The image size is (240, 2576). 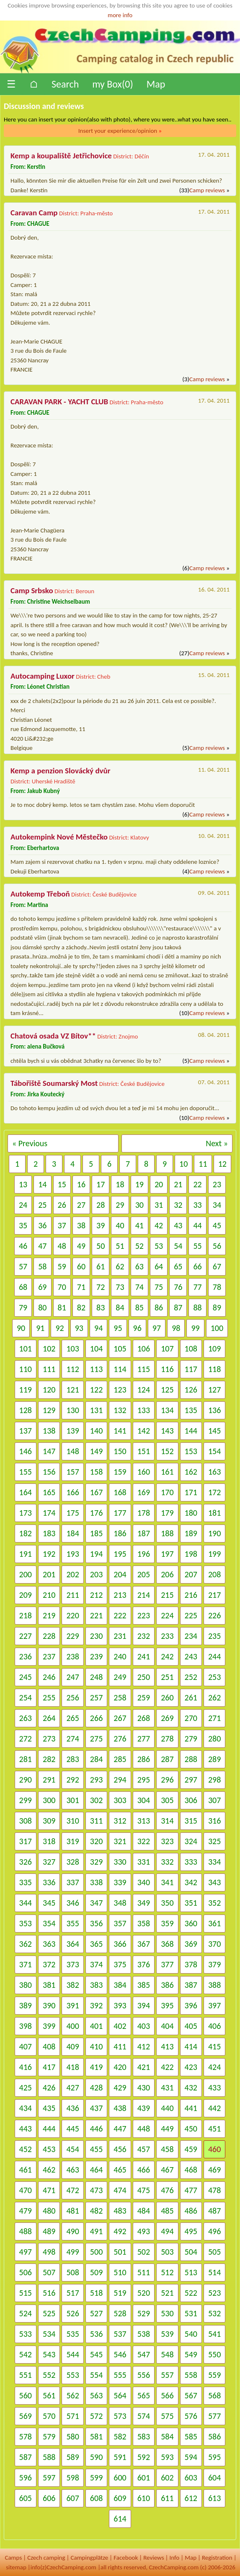 What do you see at coordinates (143, 2252) in the screenshot?
I see `502` at bounding box center [143, 2252].